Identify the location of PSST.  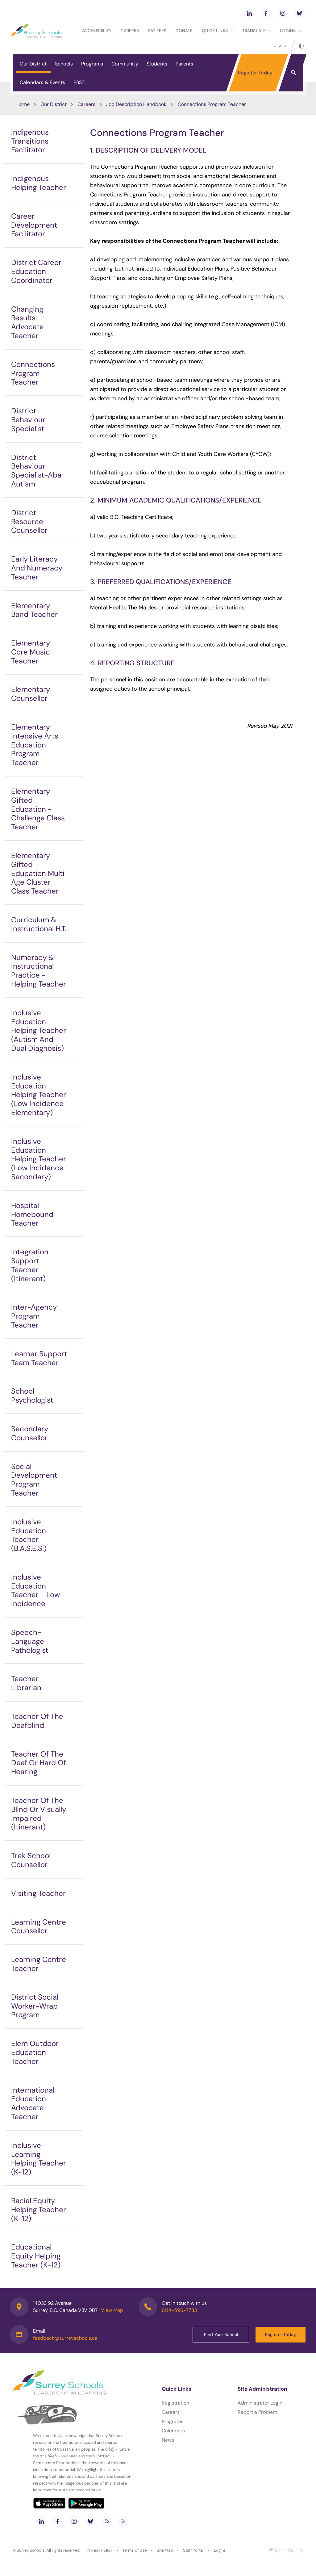
(79, 82).